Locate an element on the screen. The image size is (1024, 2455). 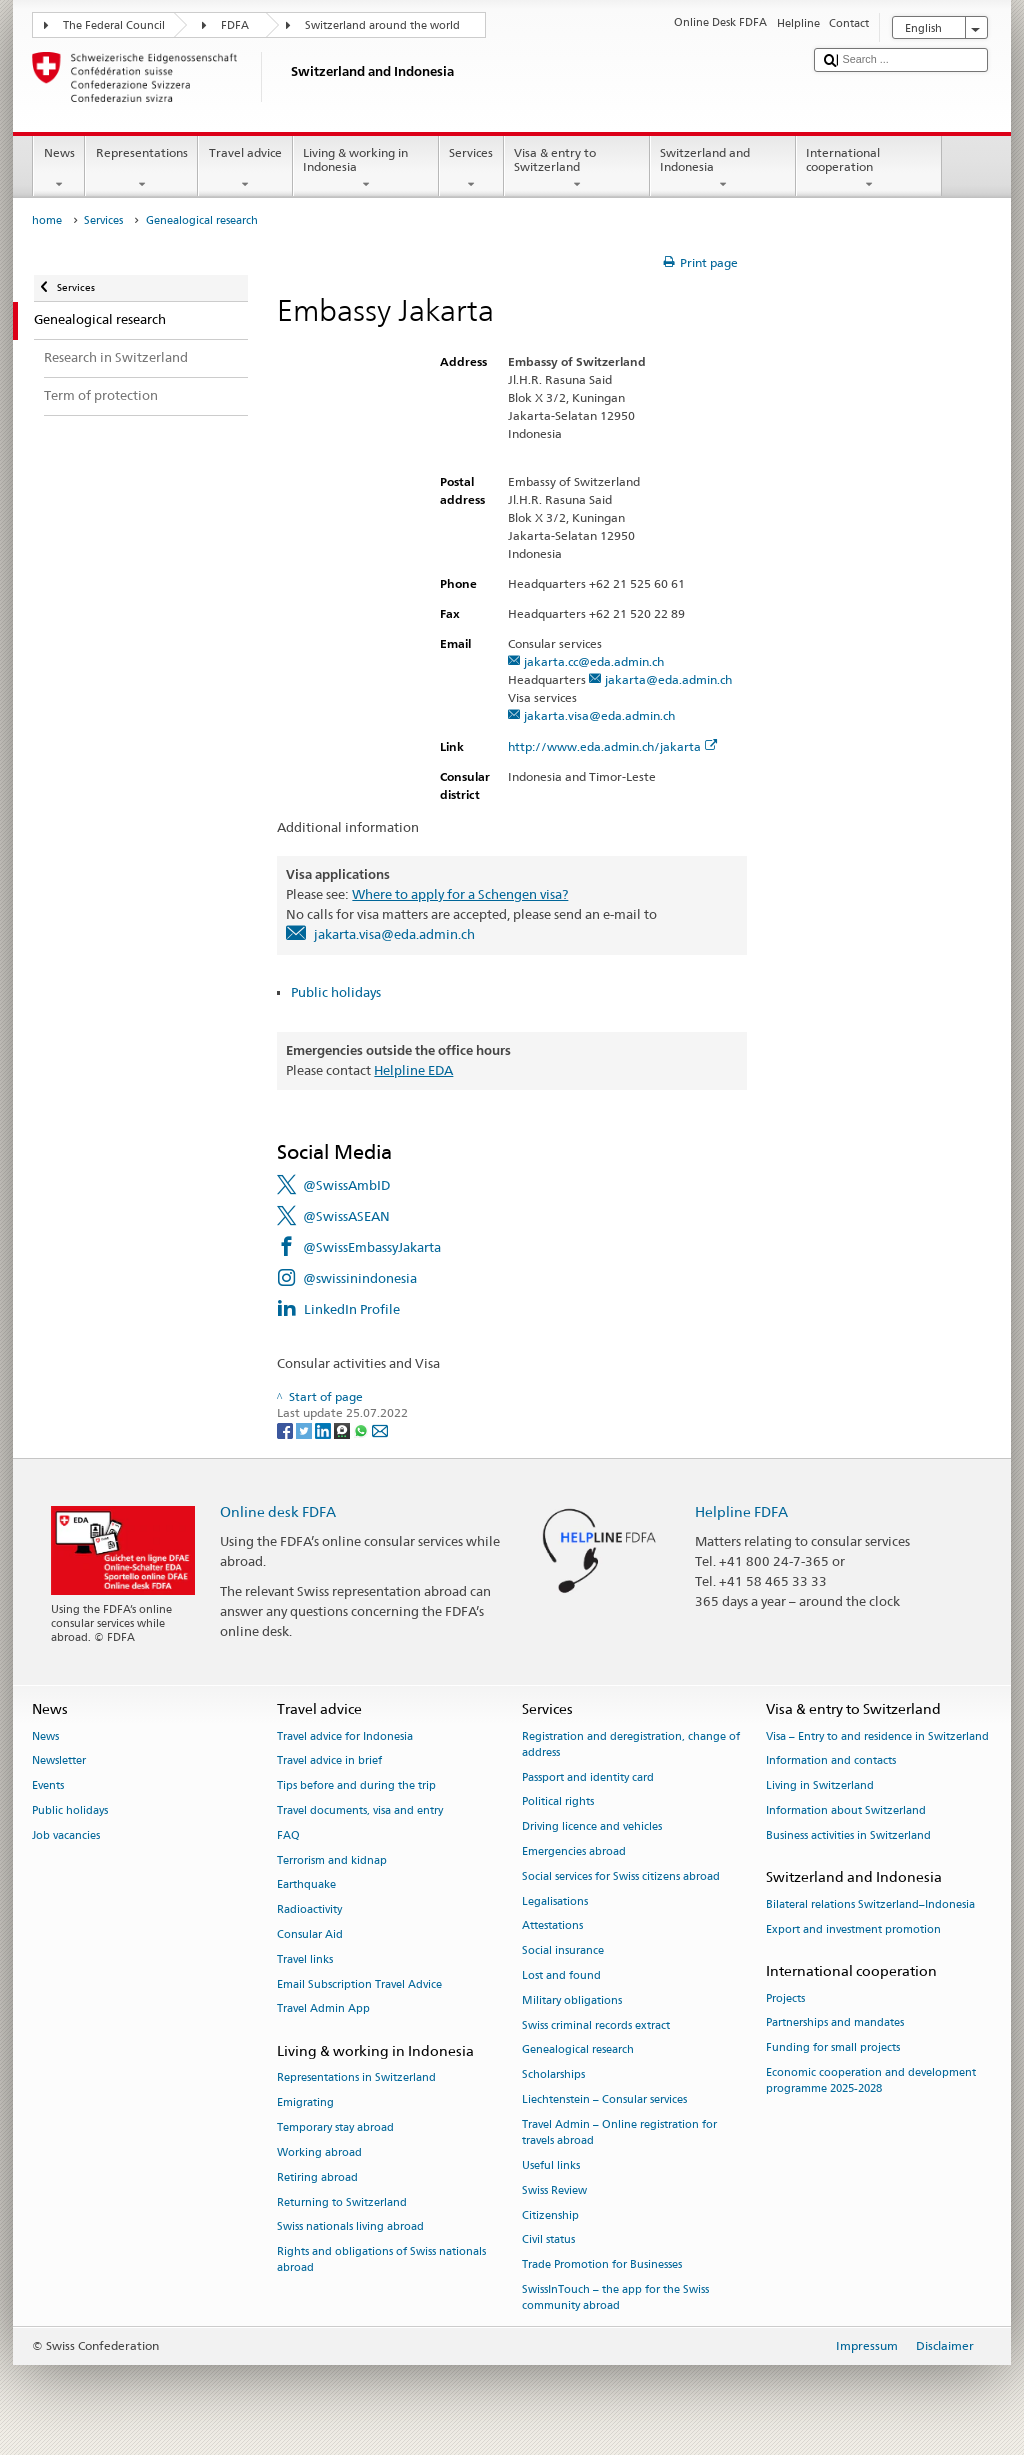
Switzerland around the world is located at coordinates (382, 25).